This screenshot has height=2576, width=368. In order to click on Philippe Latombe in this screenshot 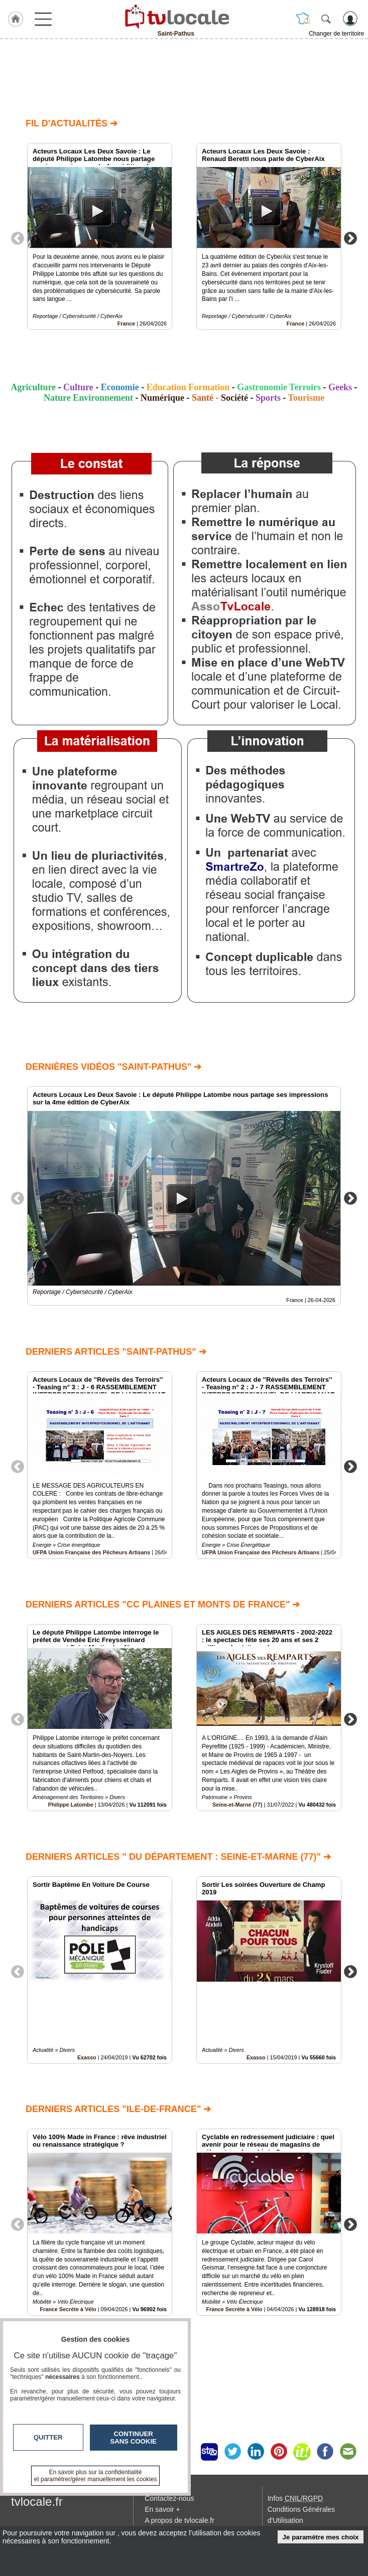, I will do `click(70, 1805)`.